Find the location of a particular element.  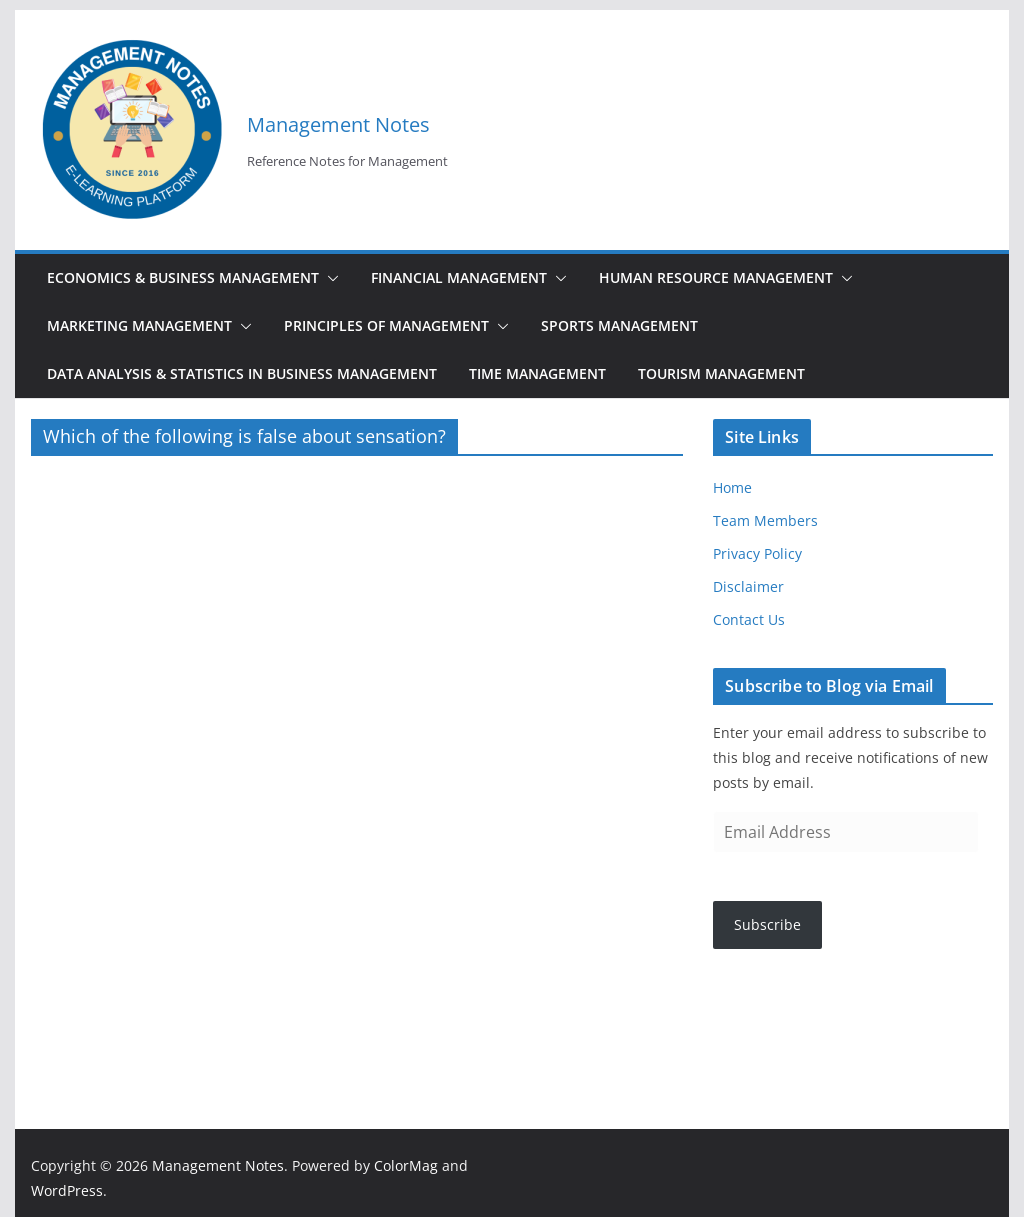

Human Resource Management is located at coordinates (716, 277).